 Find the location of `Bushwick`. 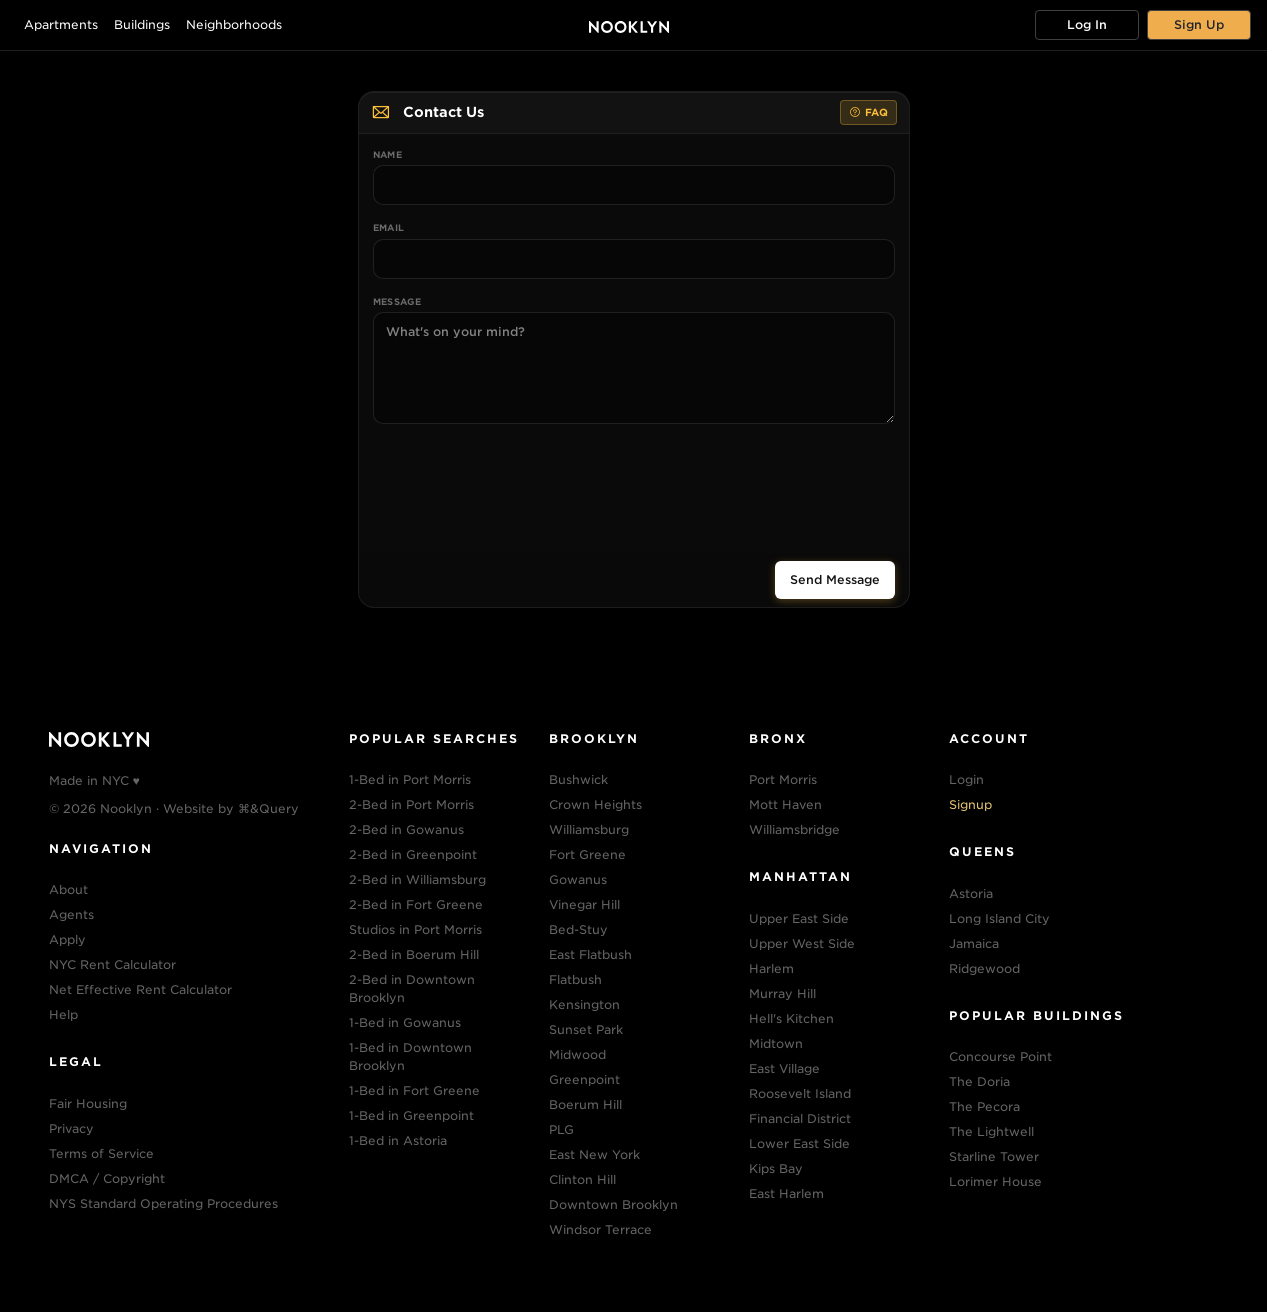

Bushwick is located at coordinates (578, 779).